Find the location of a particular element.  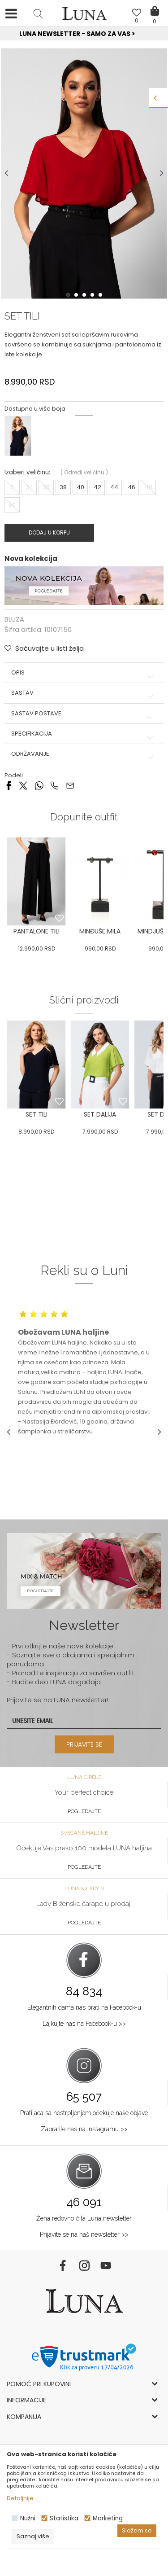

44 is located at coordinates (114, 487).